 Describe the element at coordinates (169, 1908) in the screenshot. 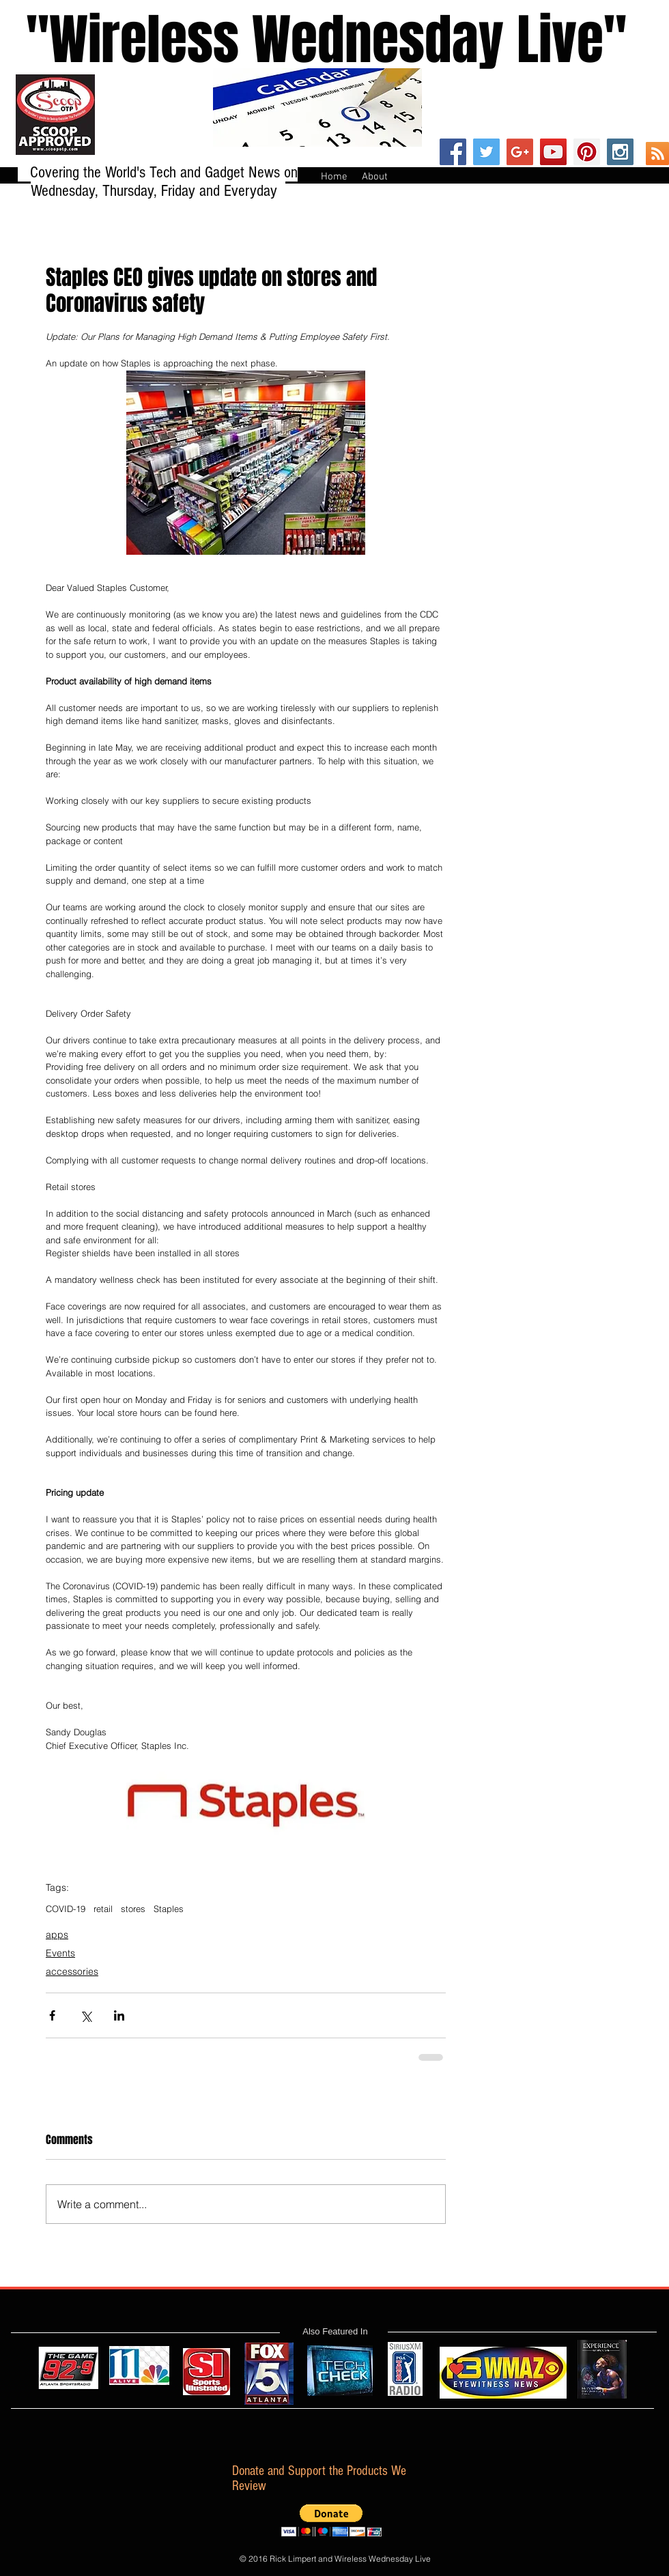

I see `Staples` at that location.